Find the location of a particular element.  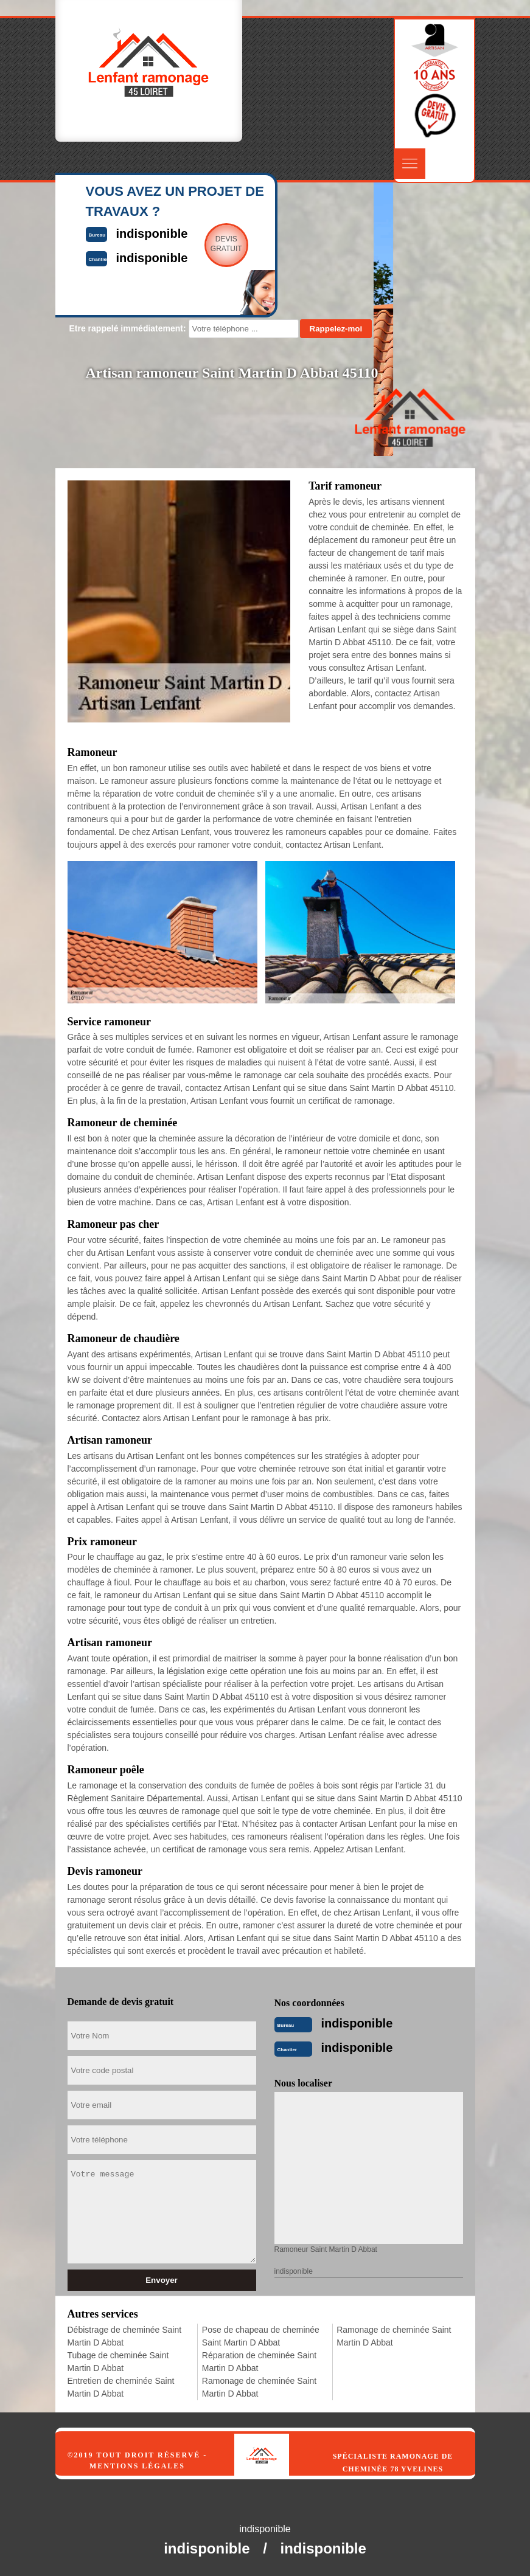

Pose de chapeau de cheminée Saint Martin D Abbat is located at coordinates (260, 2336).